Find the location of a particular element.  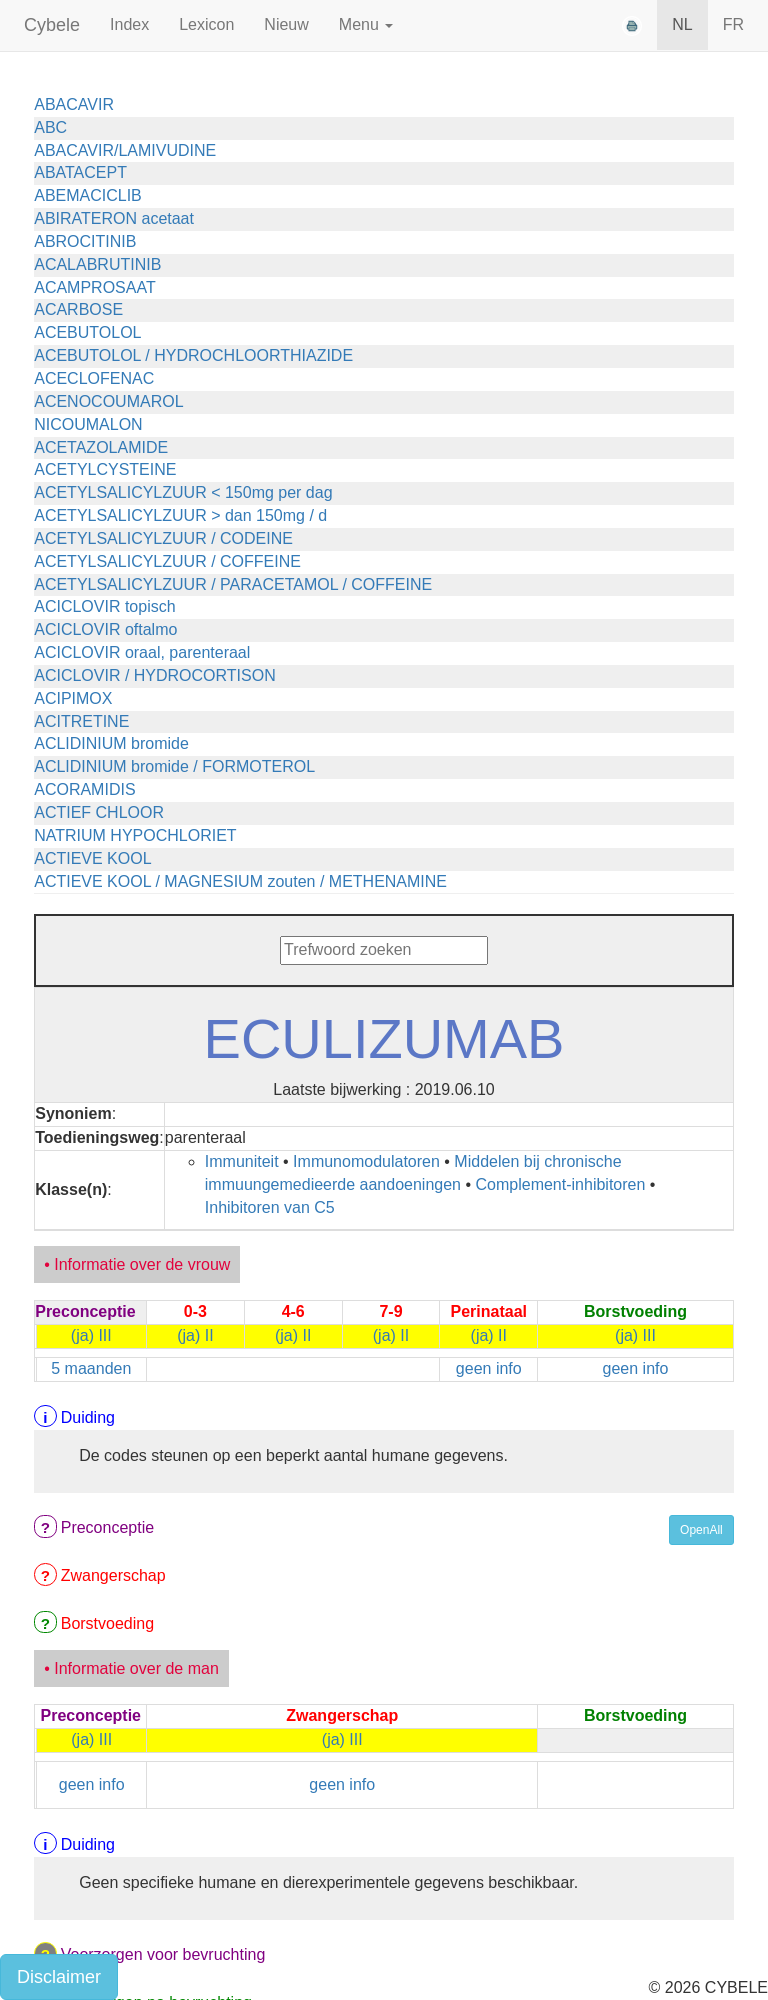

NATRIUM HYPOCHLORIET is located at coordinates (135, 835).